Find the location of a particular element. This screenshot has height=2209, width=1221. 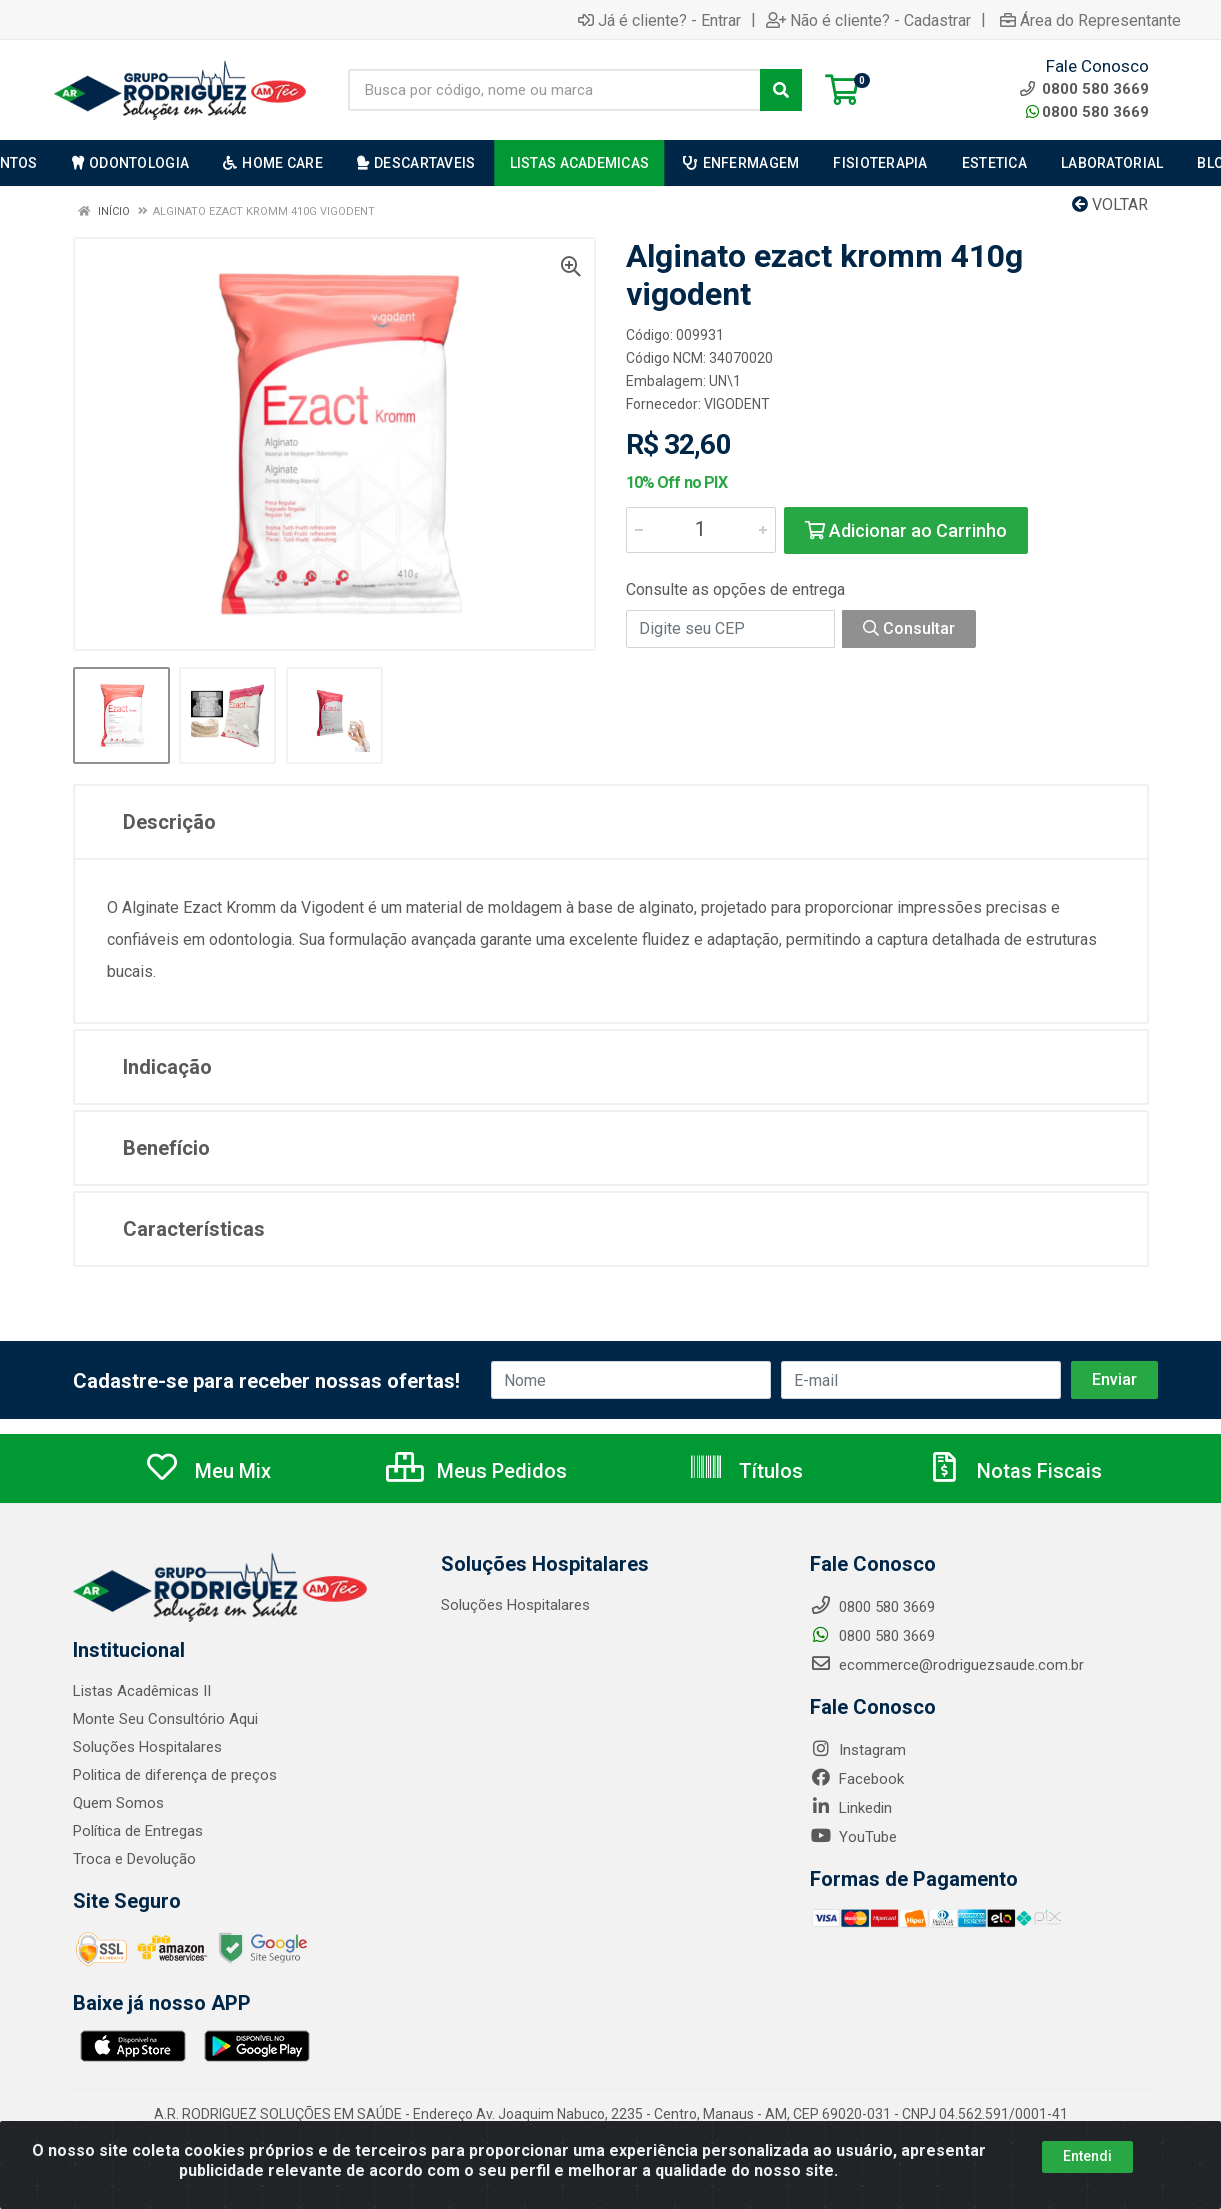

Facebook is located at coordinates (857, 1779).